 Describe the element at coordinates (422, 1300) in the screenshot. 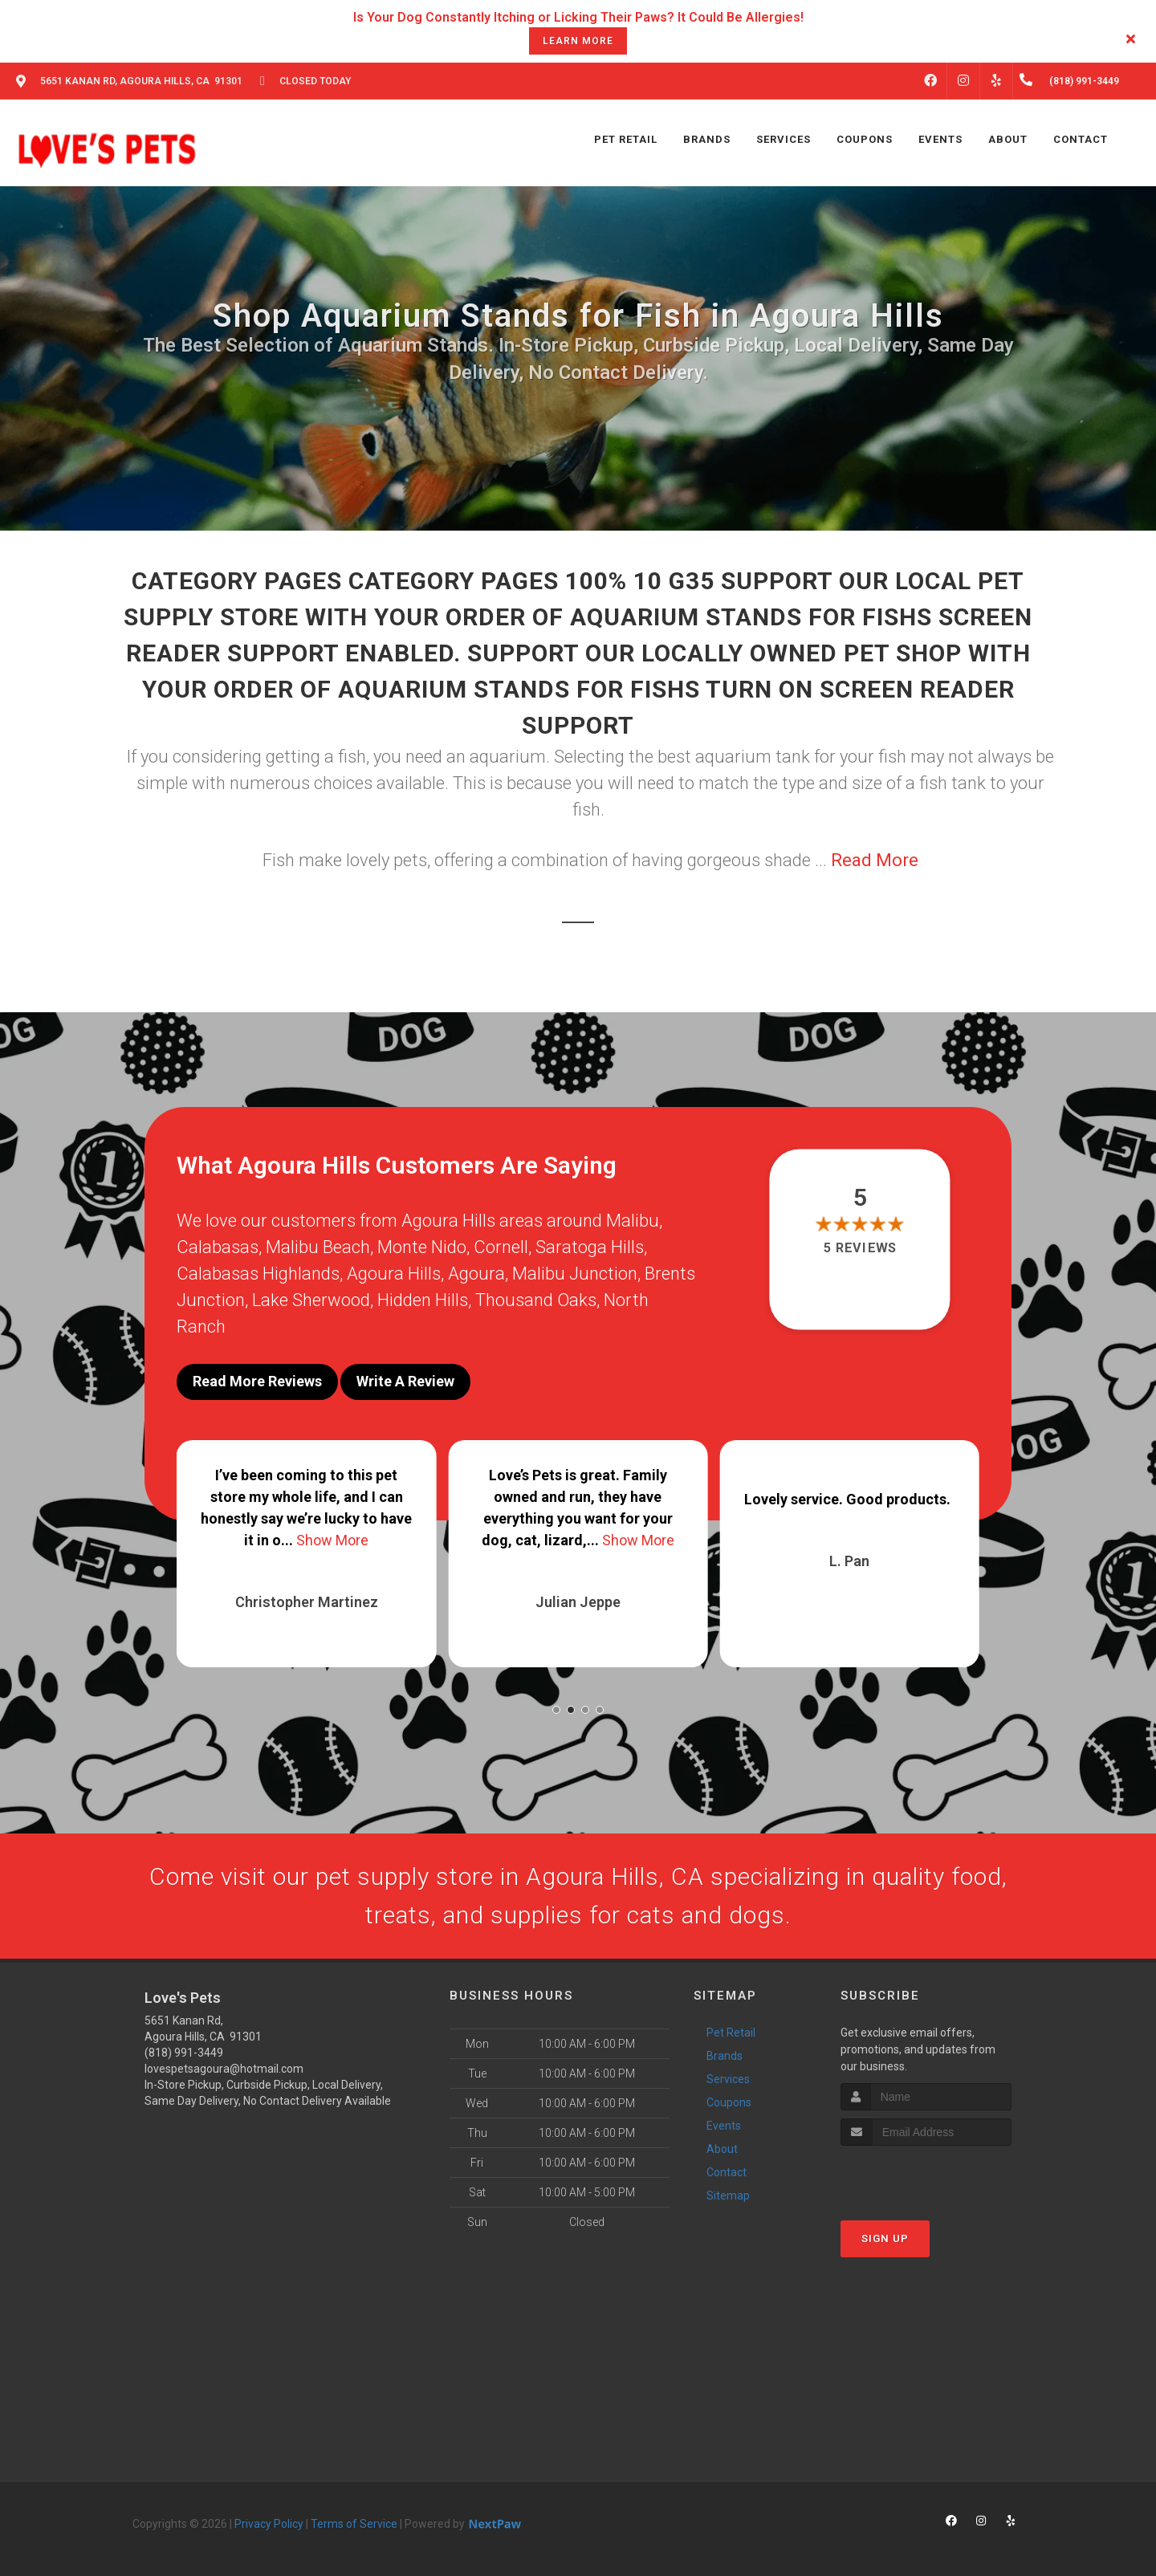

I see `Hidden Hills` at that location.